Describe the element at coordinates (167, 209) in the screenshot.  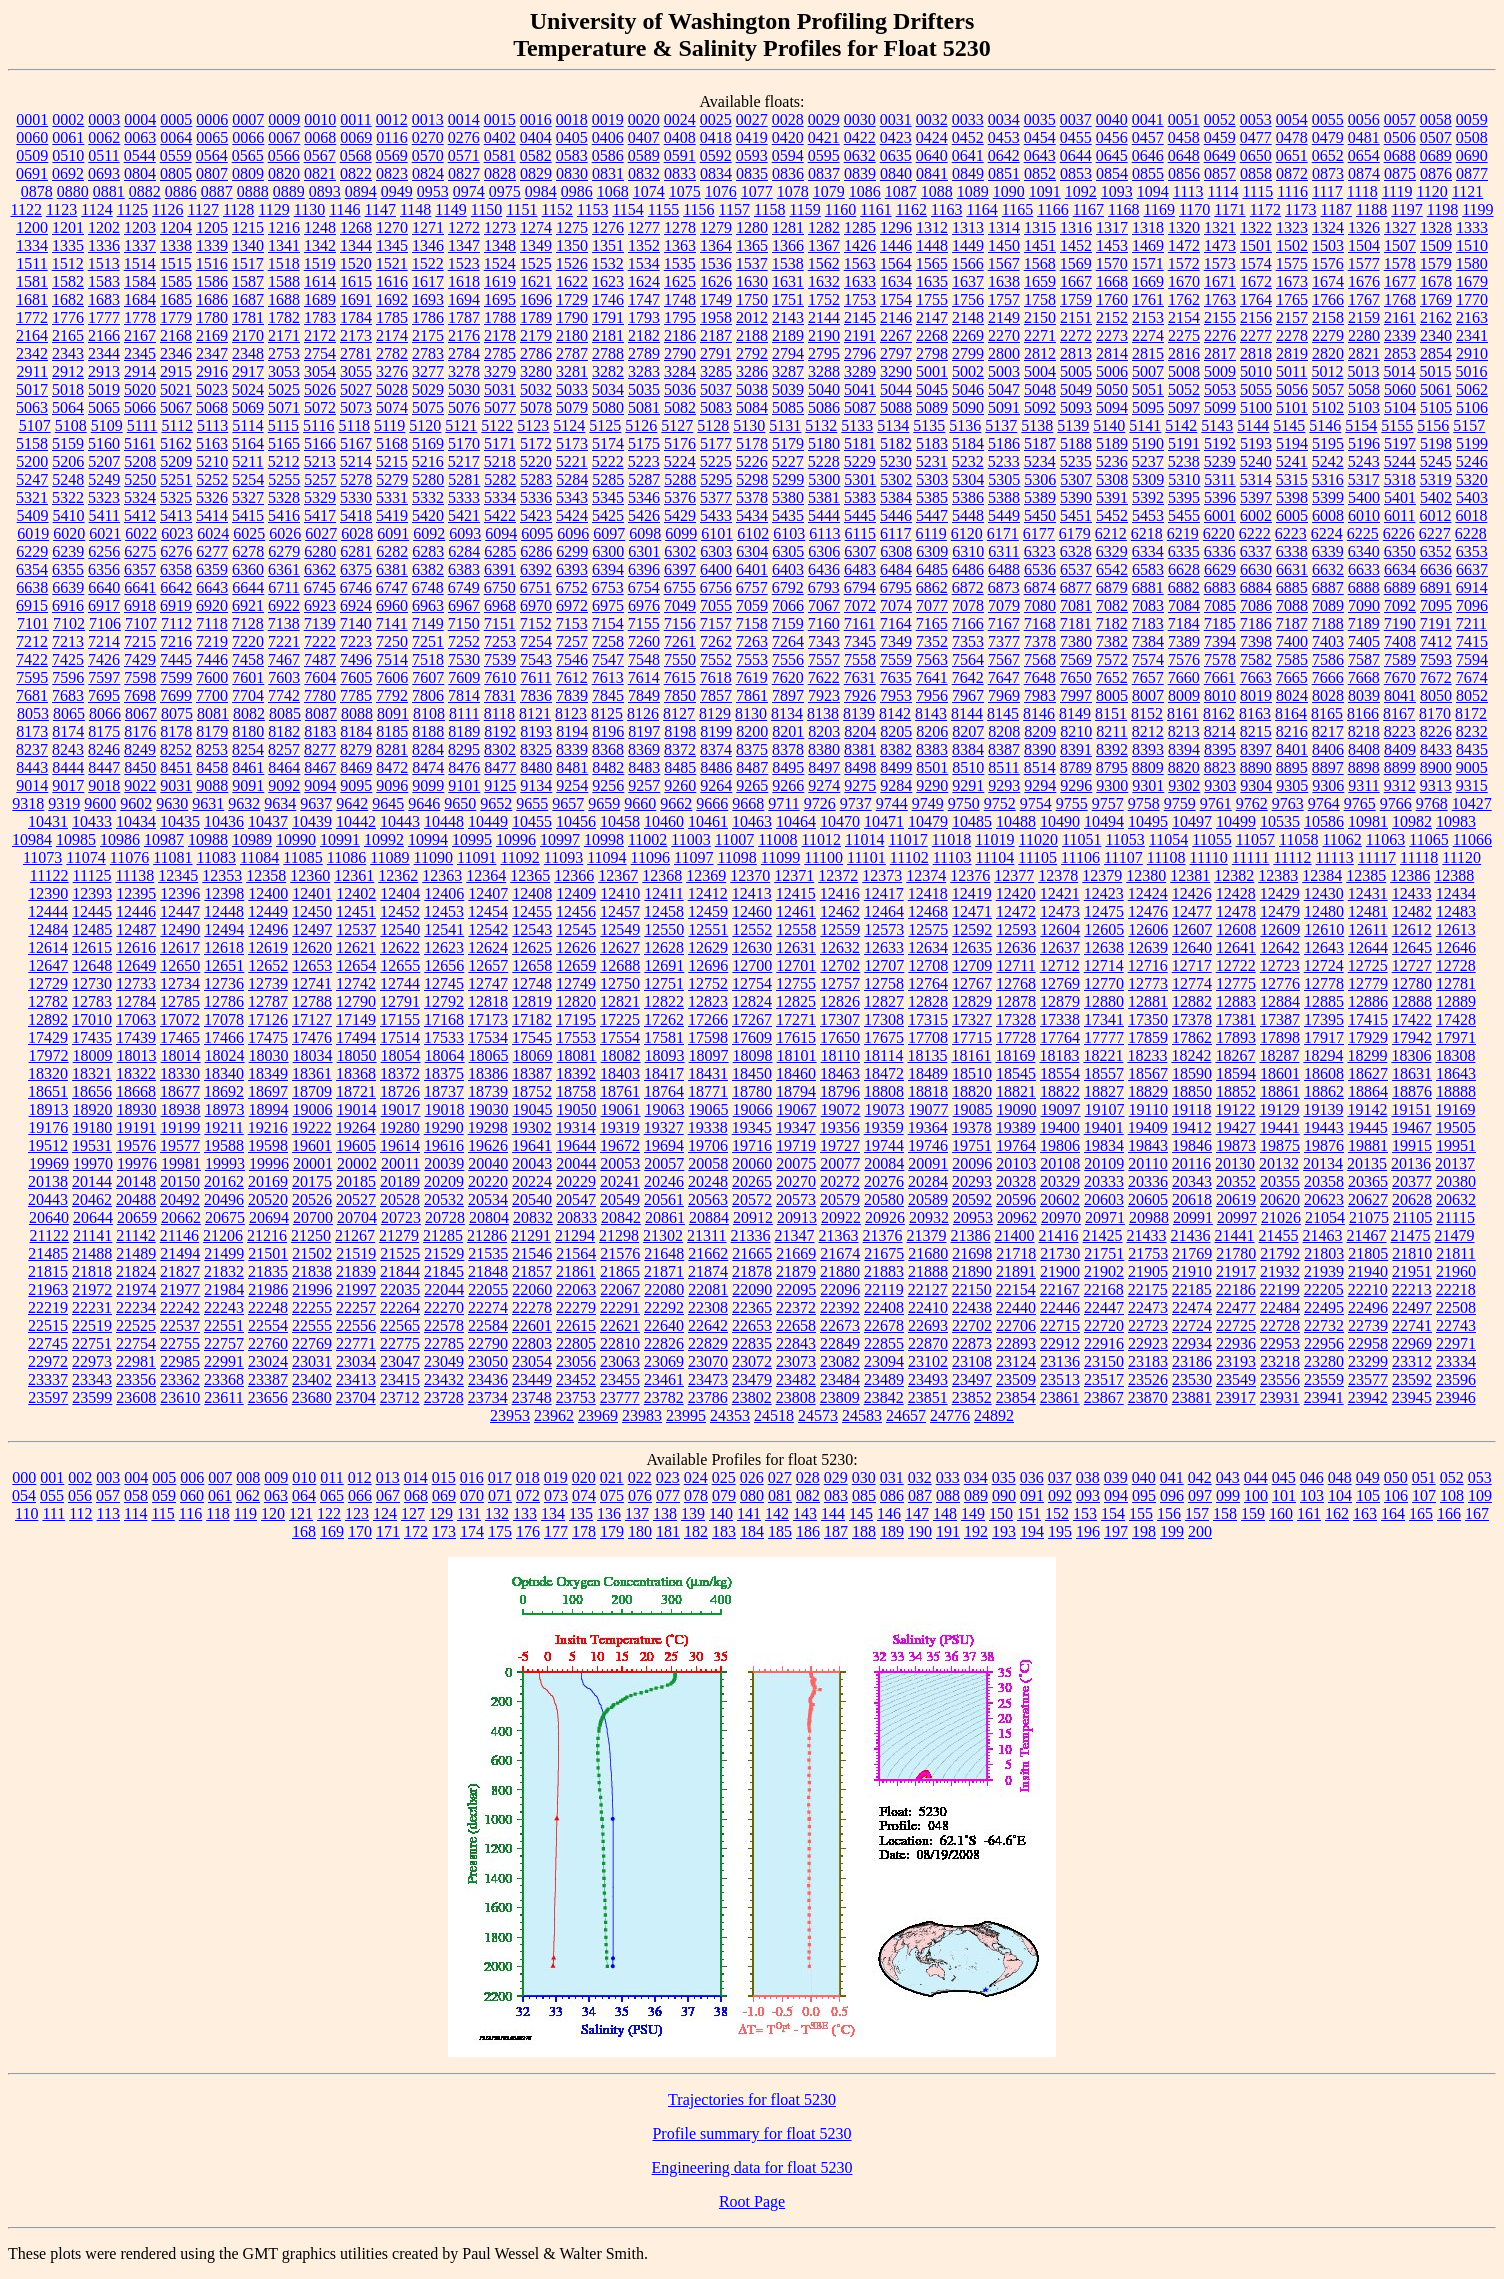
I see `1126` at that location.